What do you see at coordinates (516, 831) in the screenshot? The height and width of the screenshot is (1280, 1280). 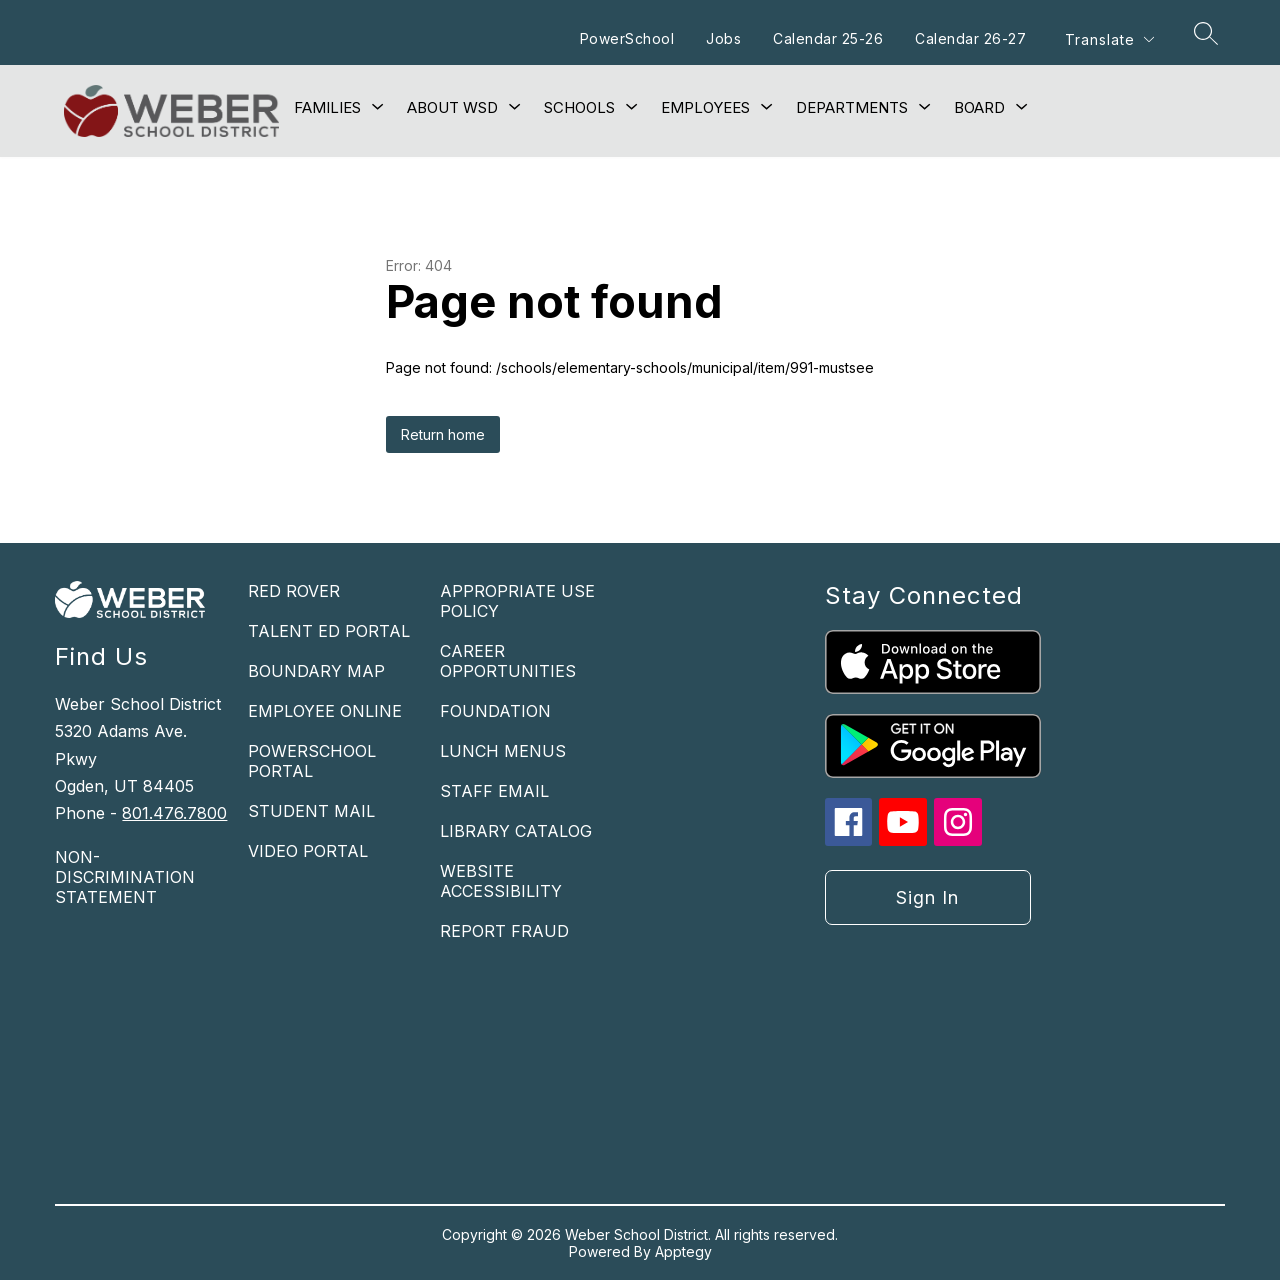 I see `LIBRARY CATALOG` at bounding box center [516, 831].